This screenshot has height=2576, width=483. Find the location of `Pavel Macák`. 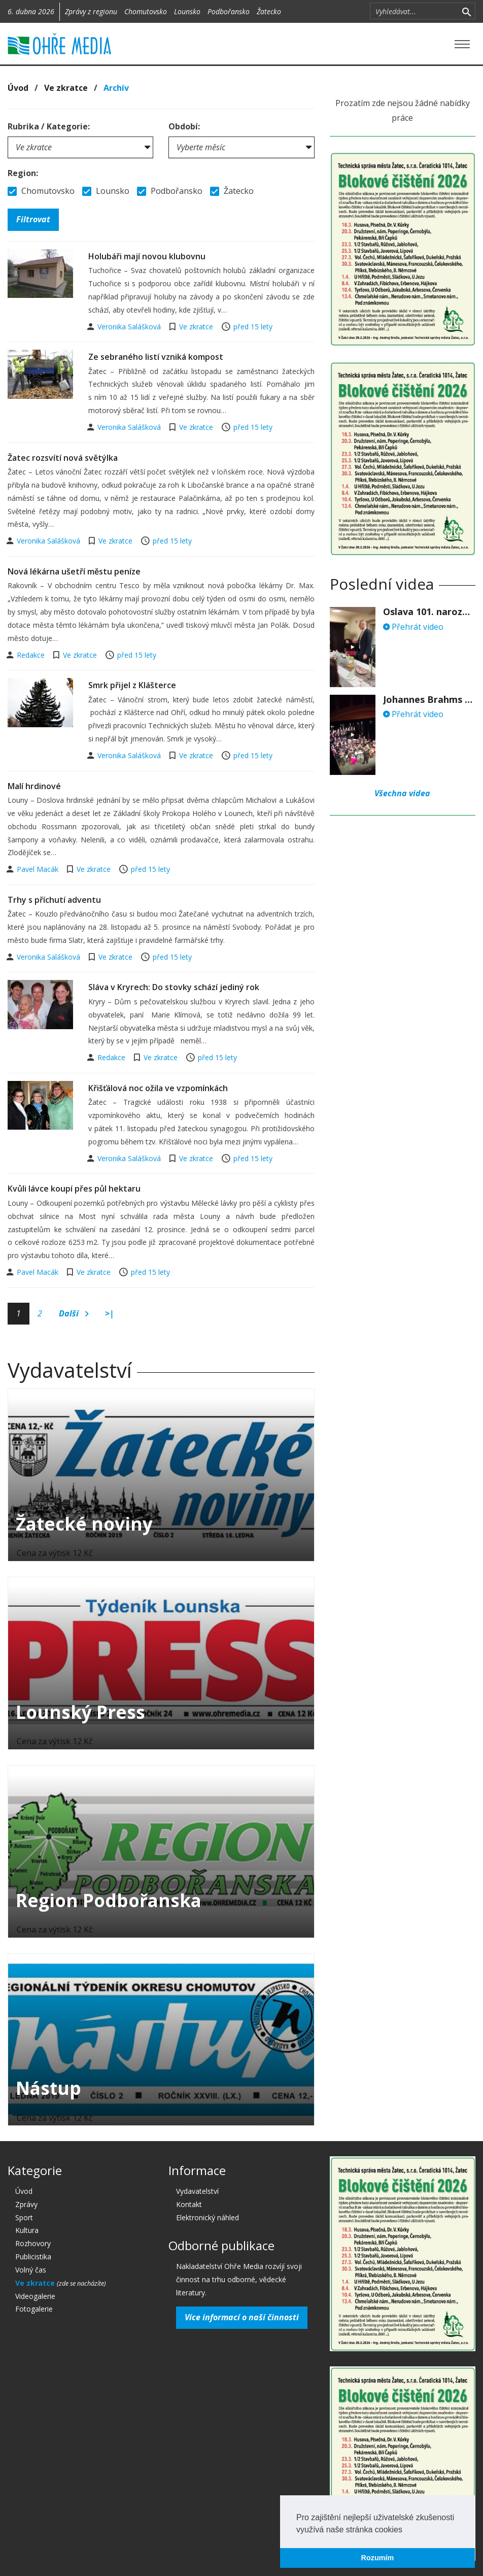

Pavel Macák is located at coordinates (38, 869).